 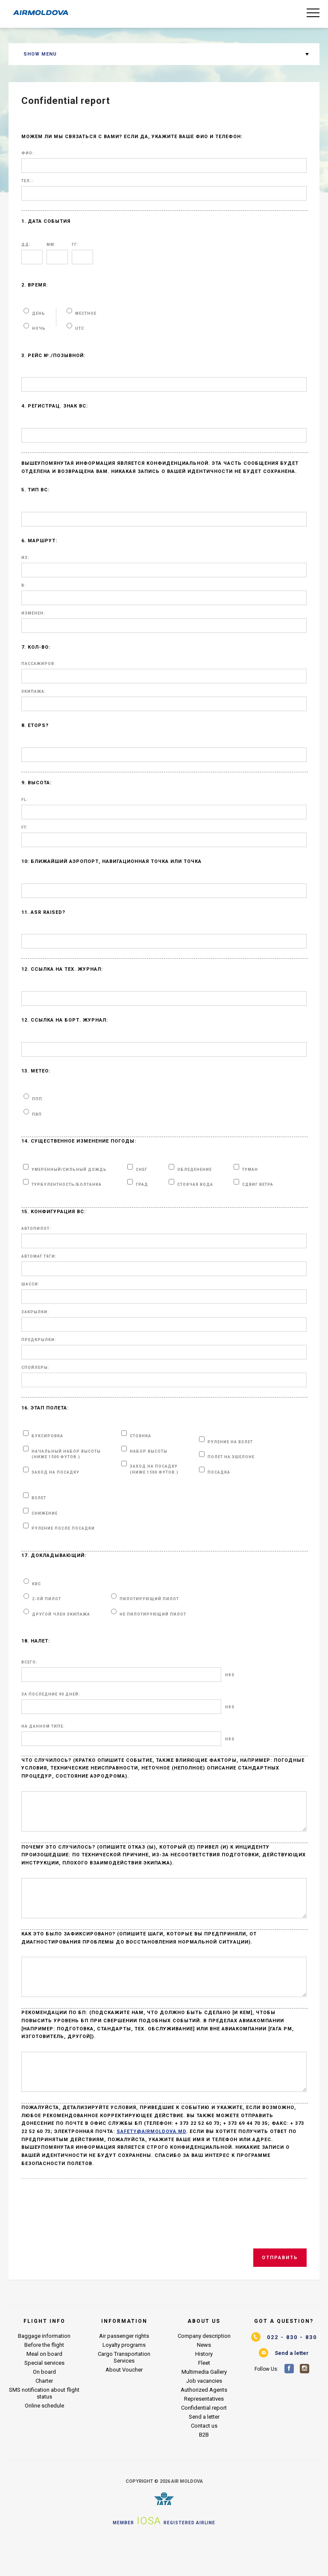 I want to click on Ft:, so click(x=24, y=828).